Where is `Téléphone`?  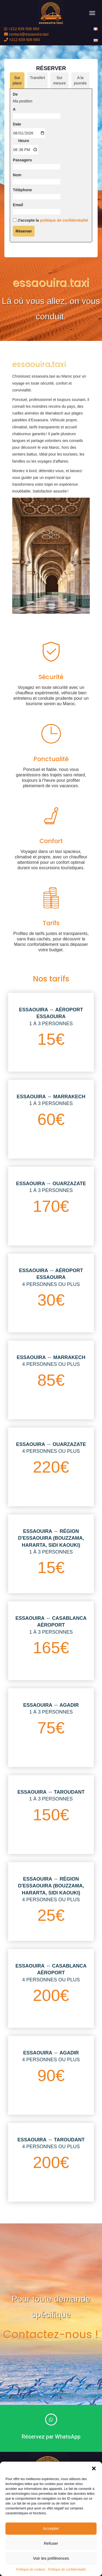 Téléphone is located at coordinates (22, 201).